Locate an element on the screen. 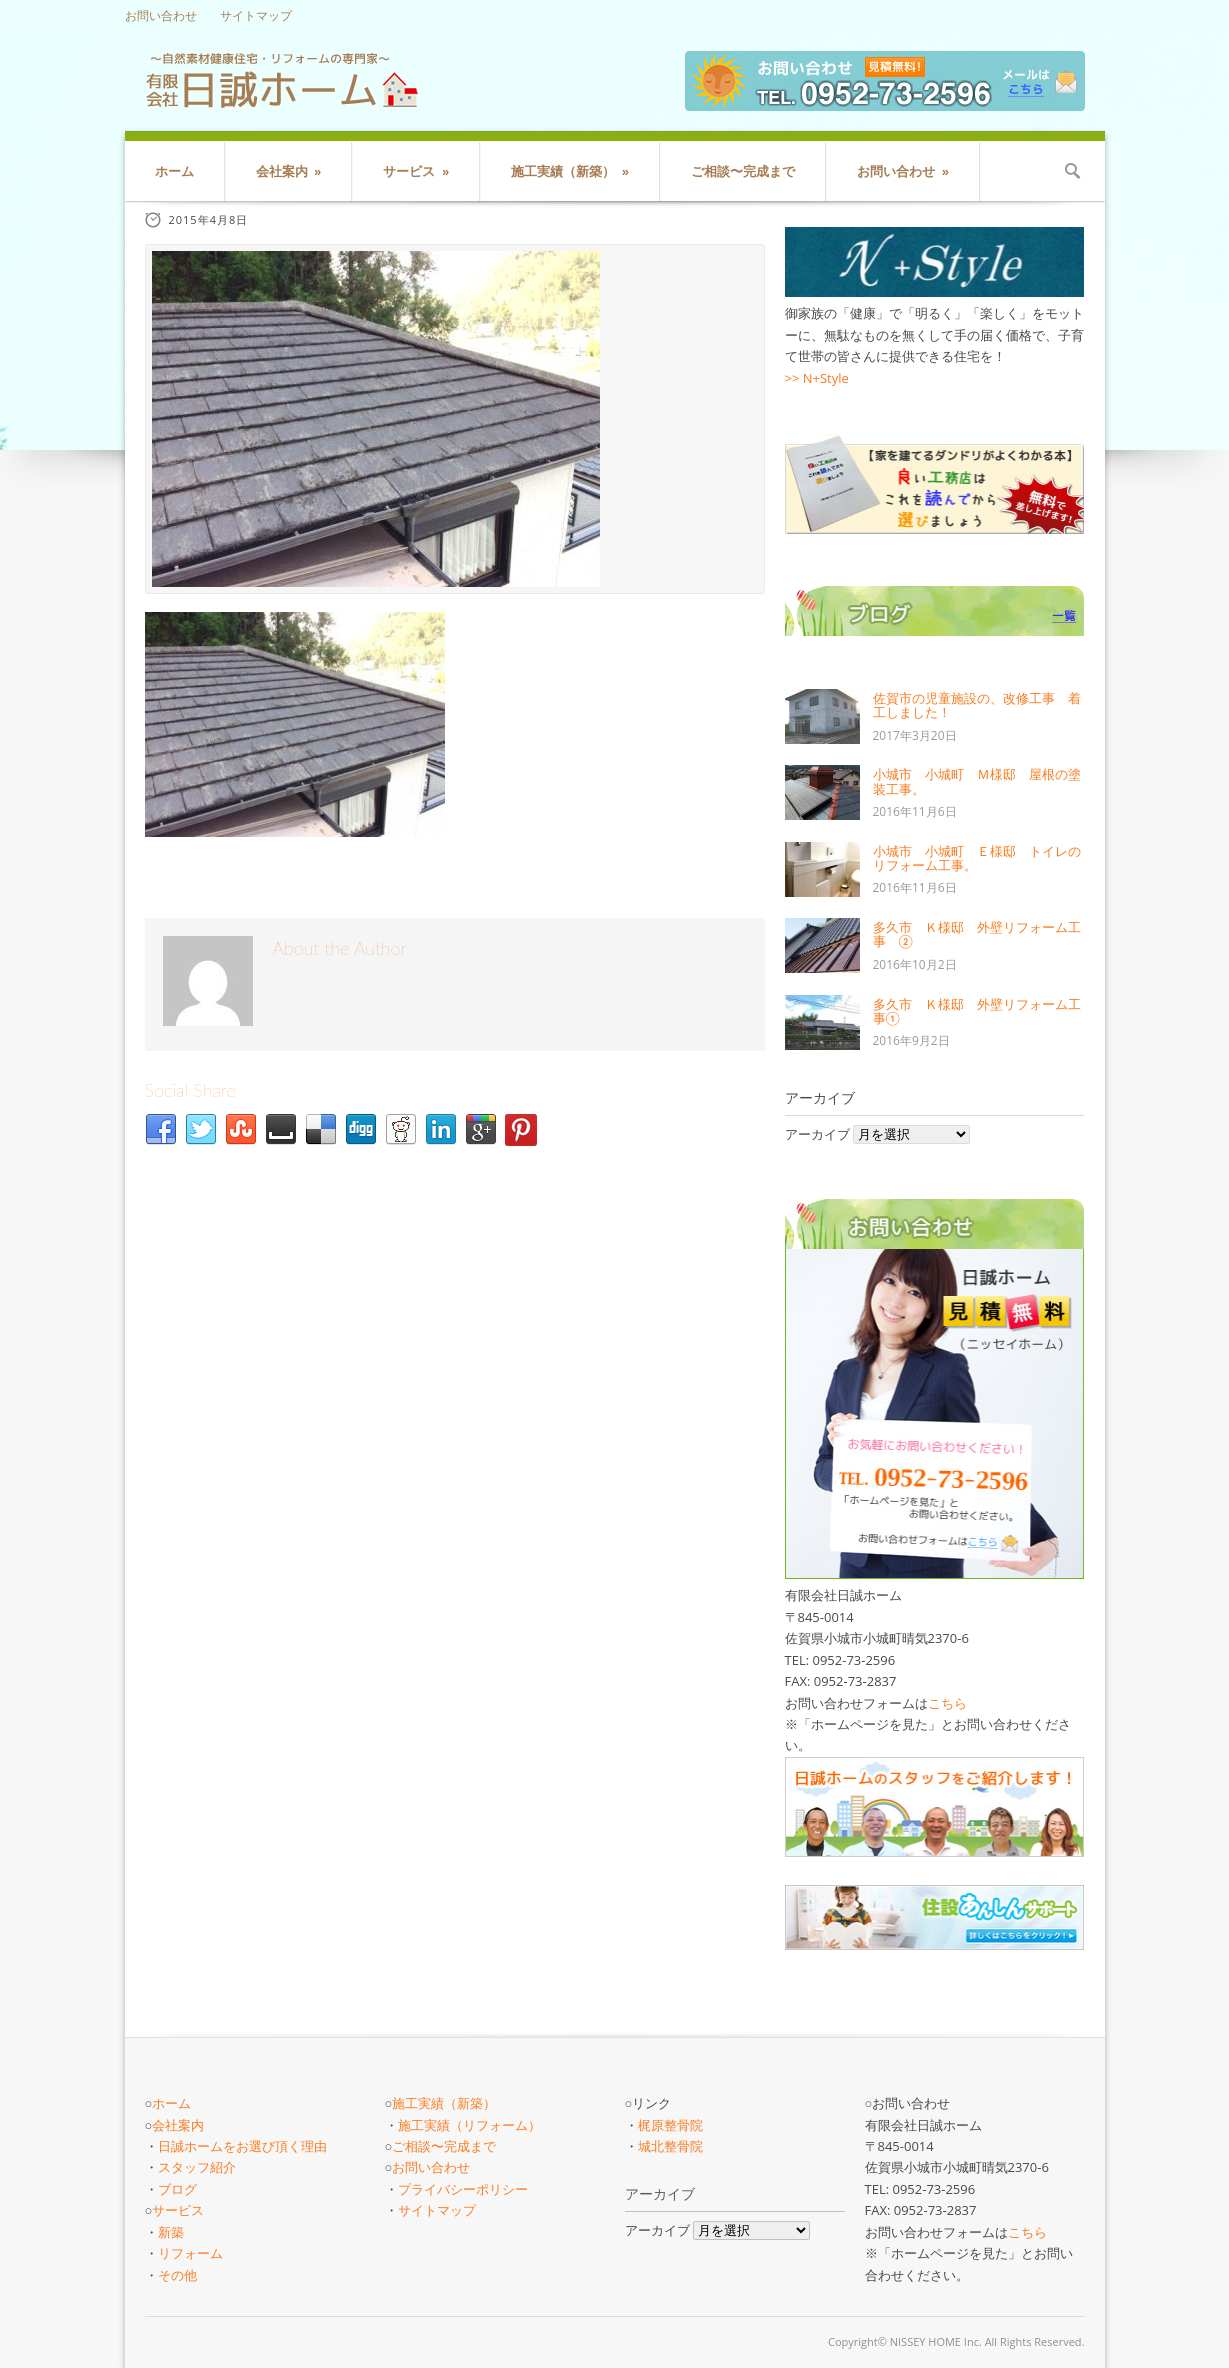 This screenshot has width=1229, height=2368. 日誠ホームをお選び頂く理由 is located at coordinates (242, 2146).